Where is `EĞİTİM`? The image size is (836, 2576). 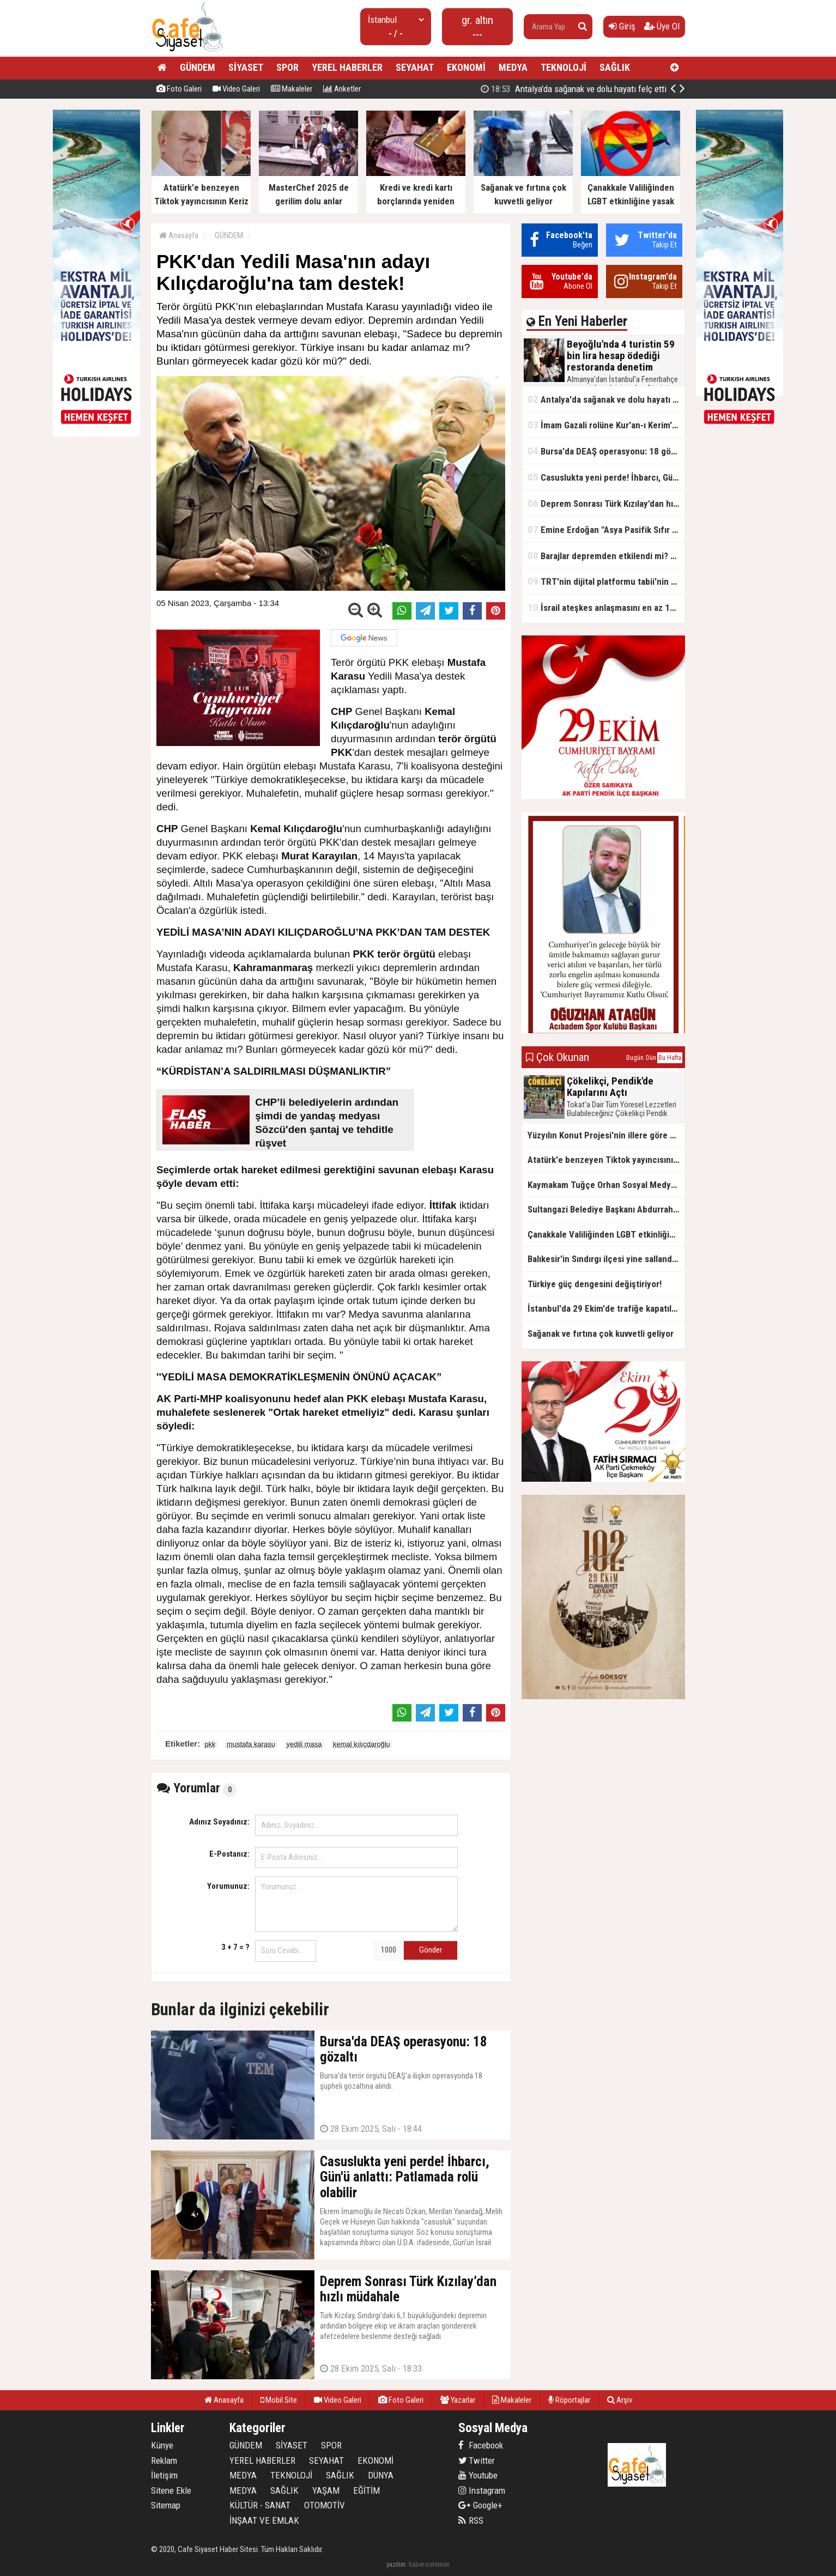
EĞİTİM is located at coordinates (366, 2490).